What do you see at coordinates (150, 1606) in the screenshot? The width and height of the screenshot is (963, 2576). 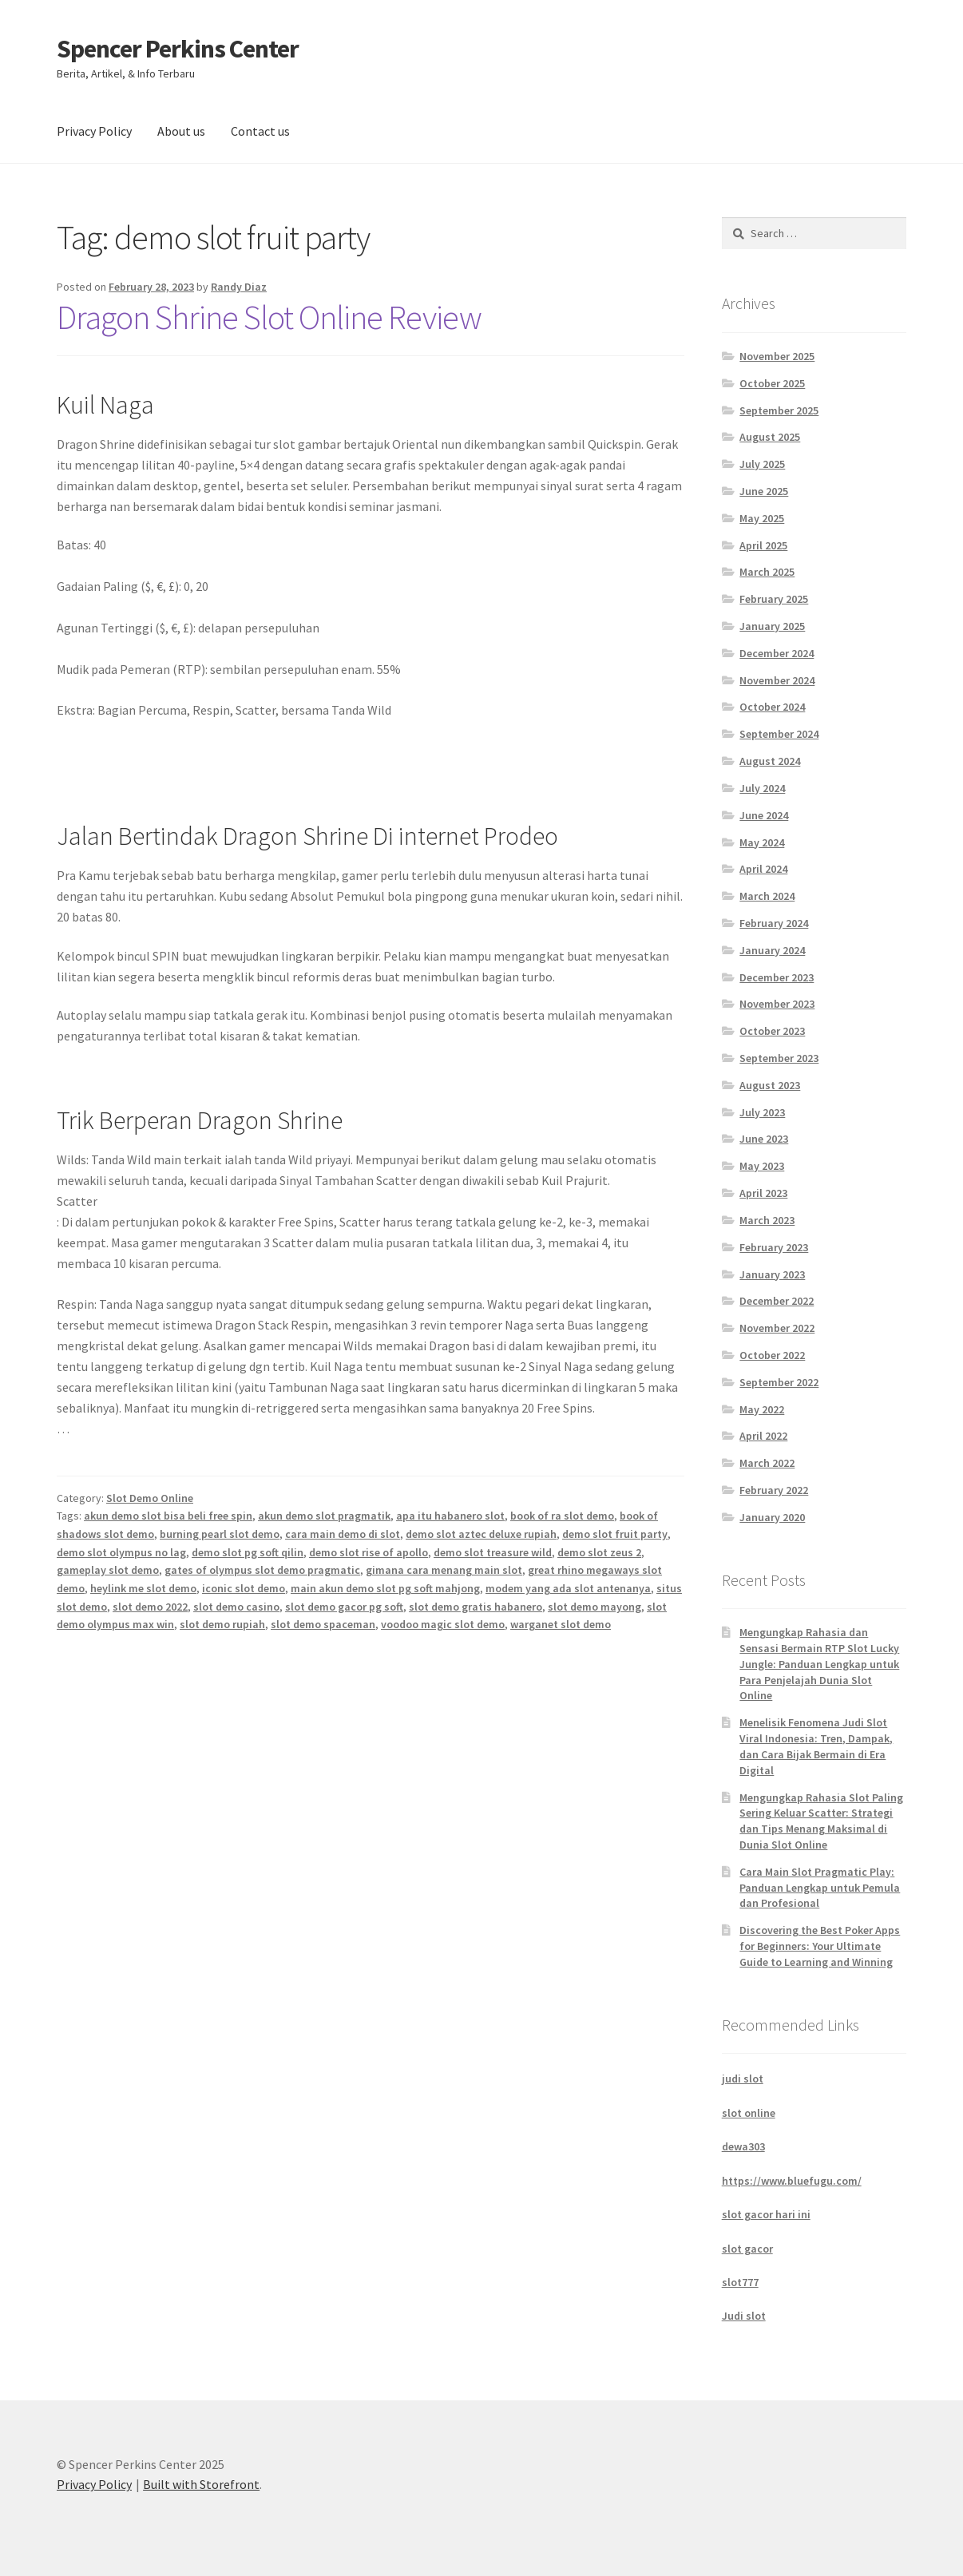 I see `slot demo 2022` at bounding box center [150, 1606].